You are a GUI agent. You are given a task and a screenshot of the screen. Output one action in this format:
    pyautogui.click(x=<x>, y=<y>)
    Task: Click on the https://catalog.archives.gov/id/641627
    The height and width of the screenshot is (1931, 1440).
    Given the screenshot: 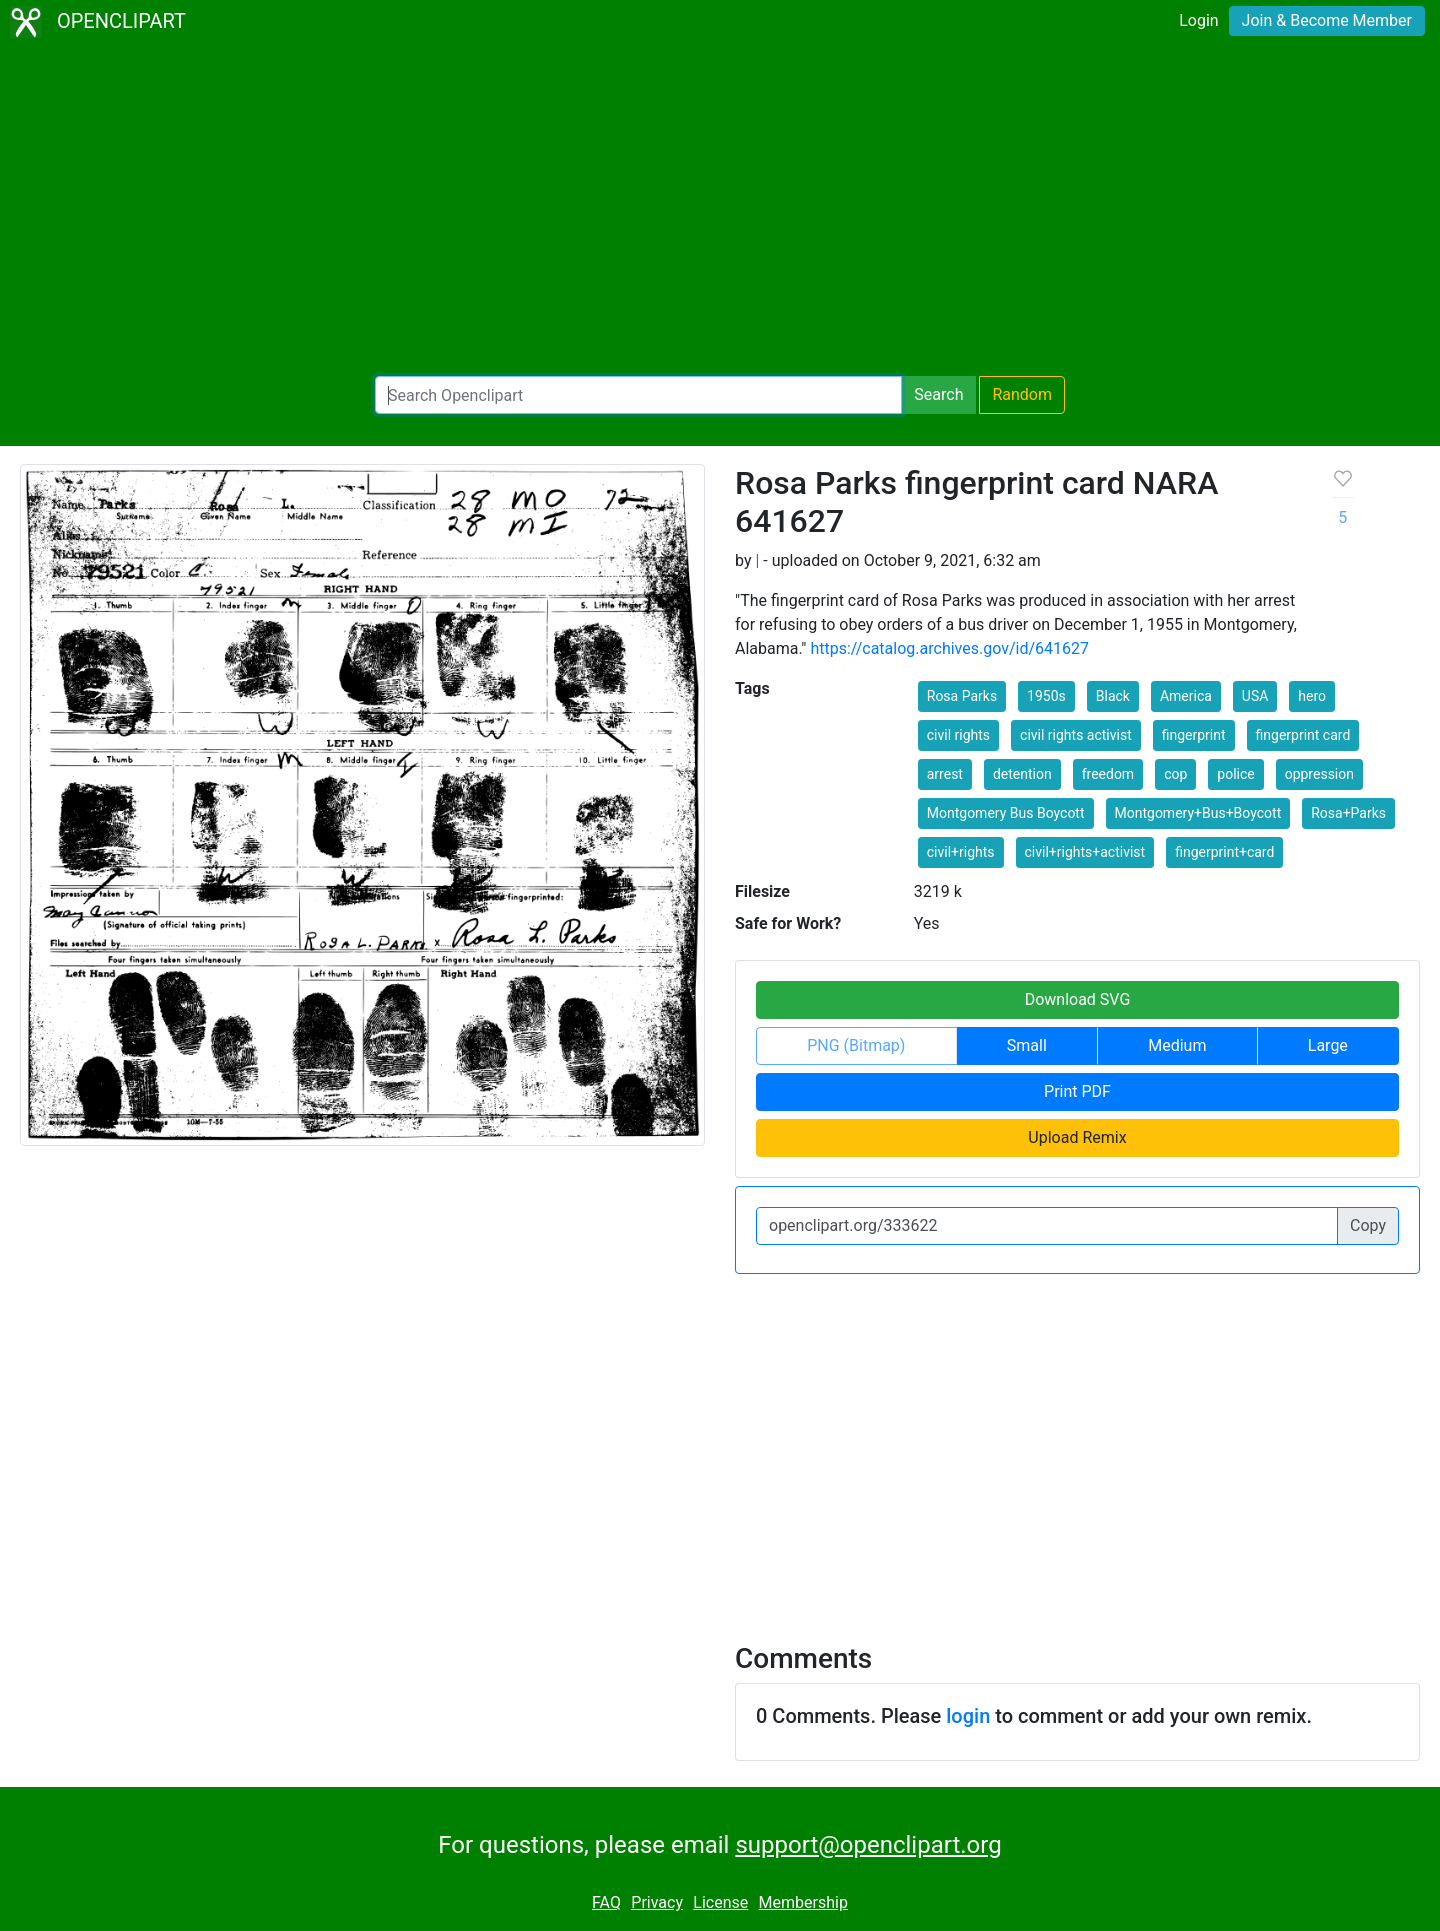 What is the action you would take?
    pyautogui.click(x=949, y=648)
    